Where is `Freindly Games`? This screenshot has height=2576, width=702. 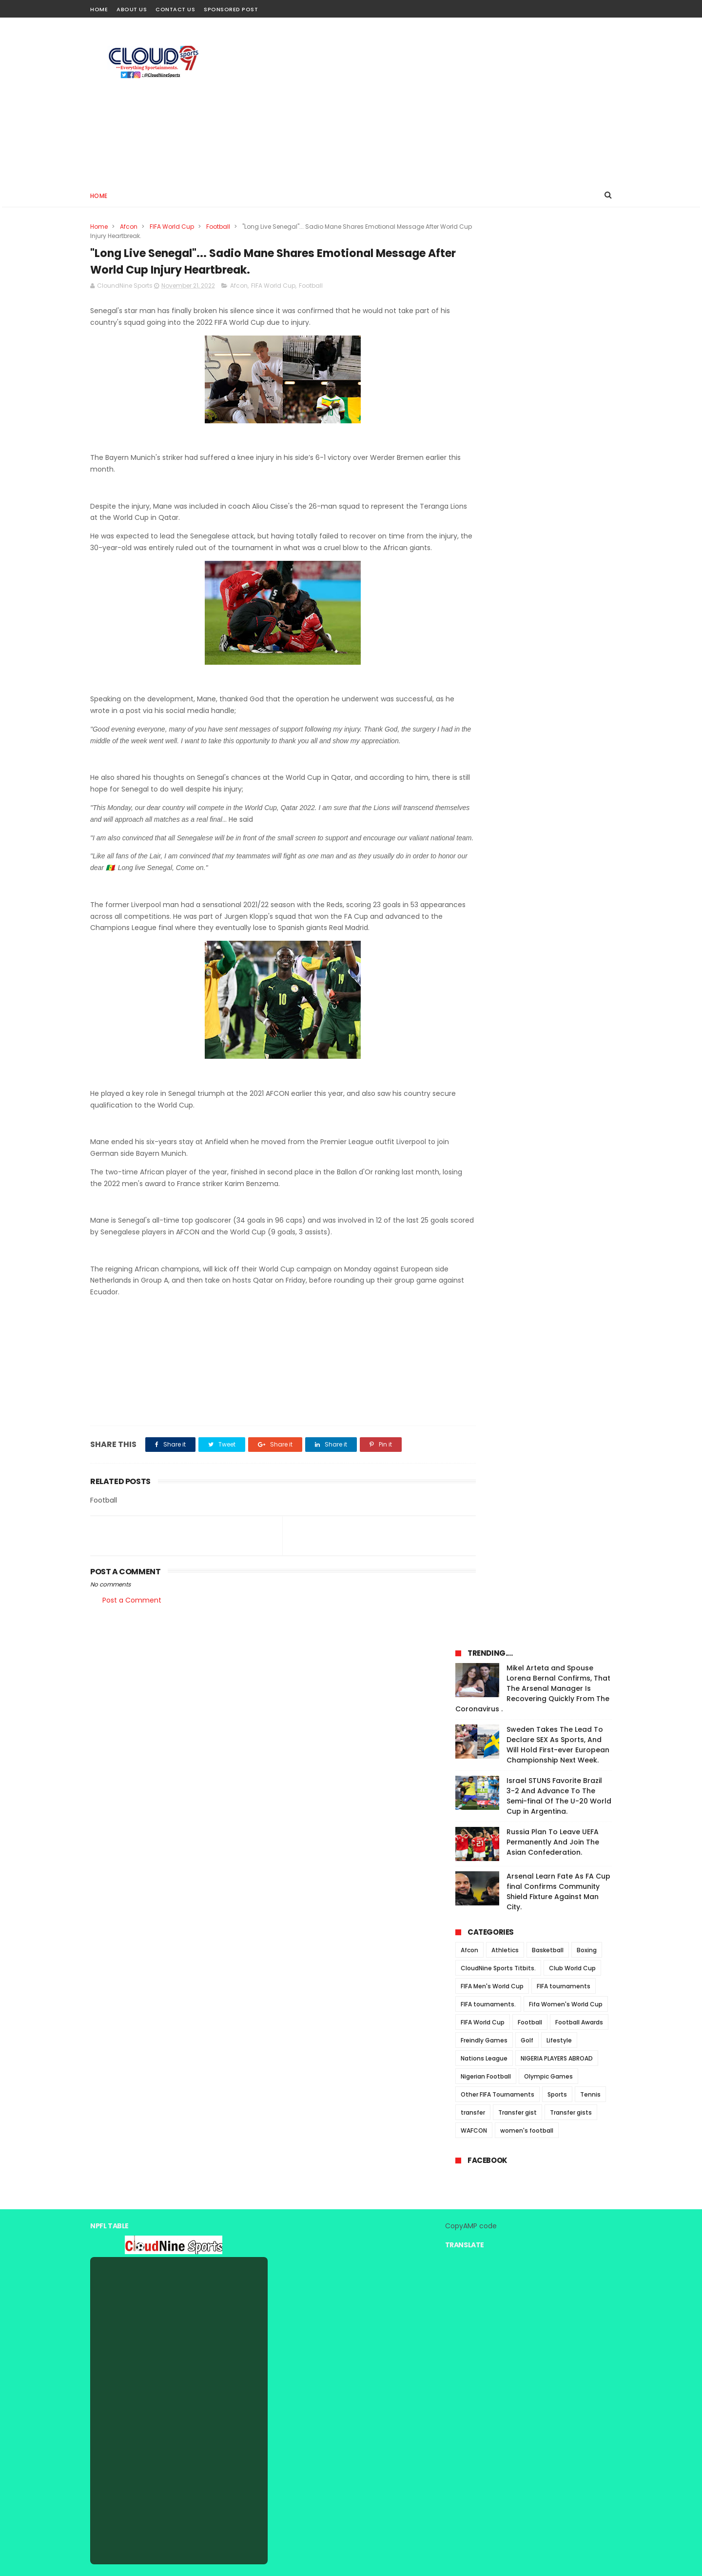 Freindly Games is located at coordinates (484, 643).